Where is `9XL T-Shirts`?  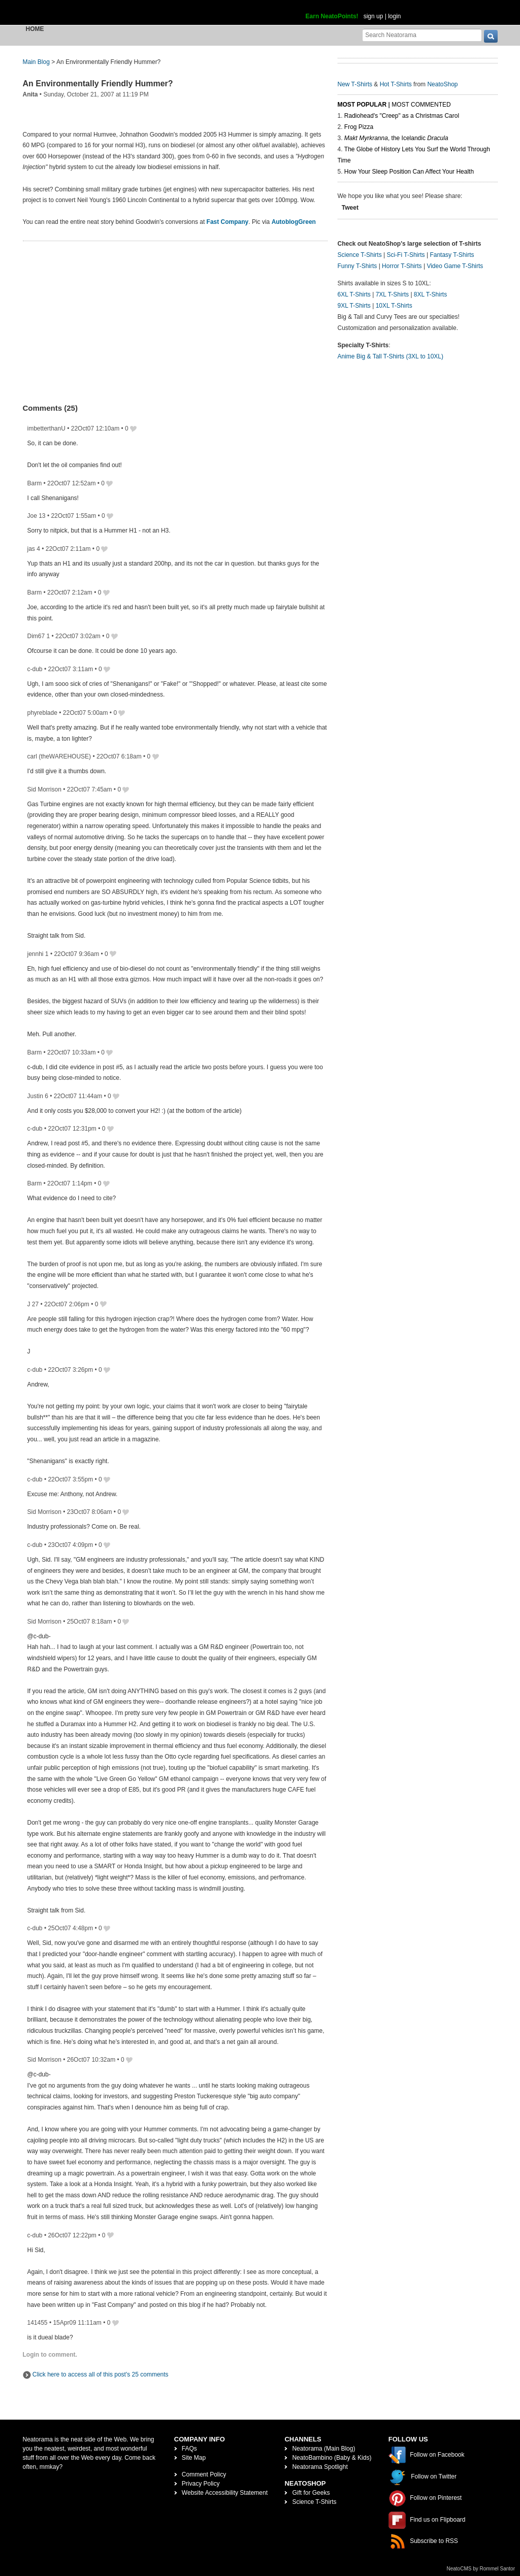
9XL T-Shirts is located at coordinates (354, 305).